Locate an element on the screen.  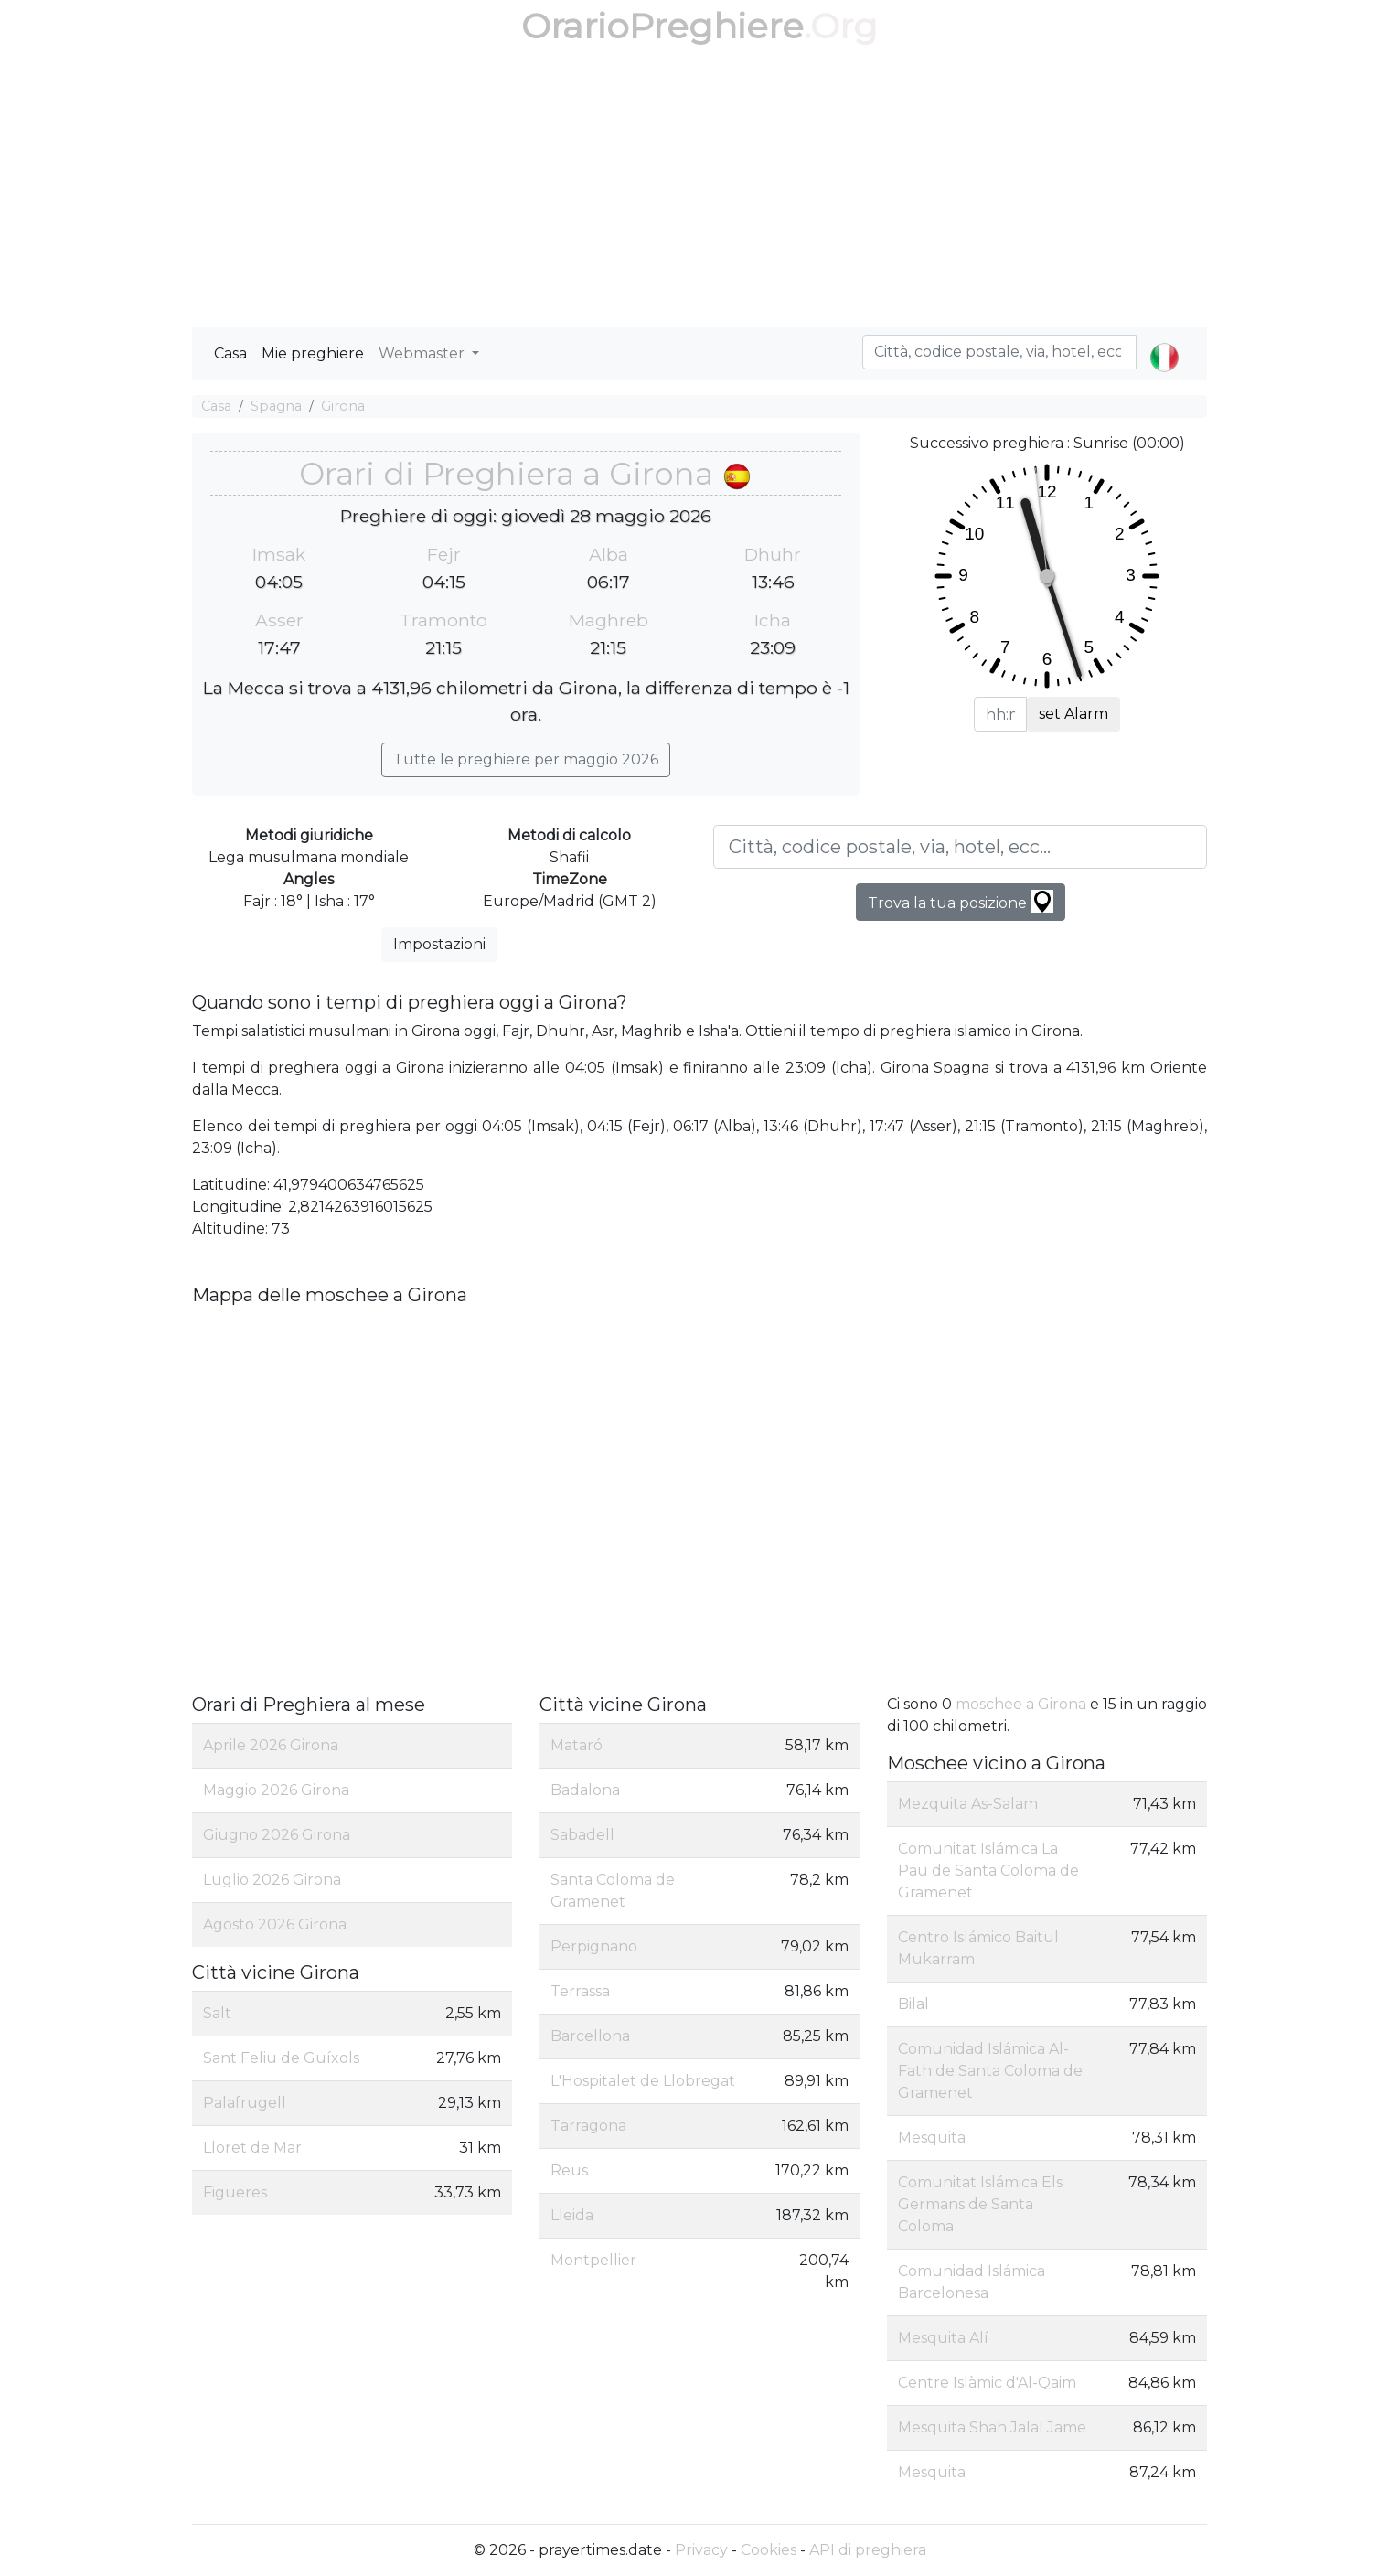
Mie preghiere is located at coordinates (313, 353).